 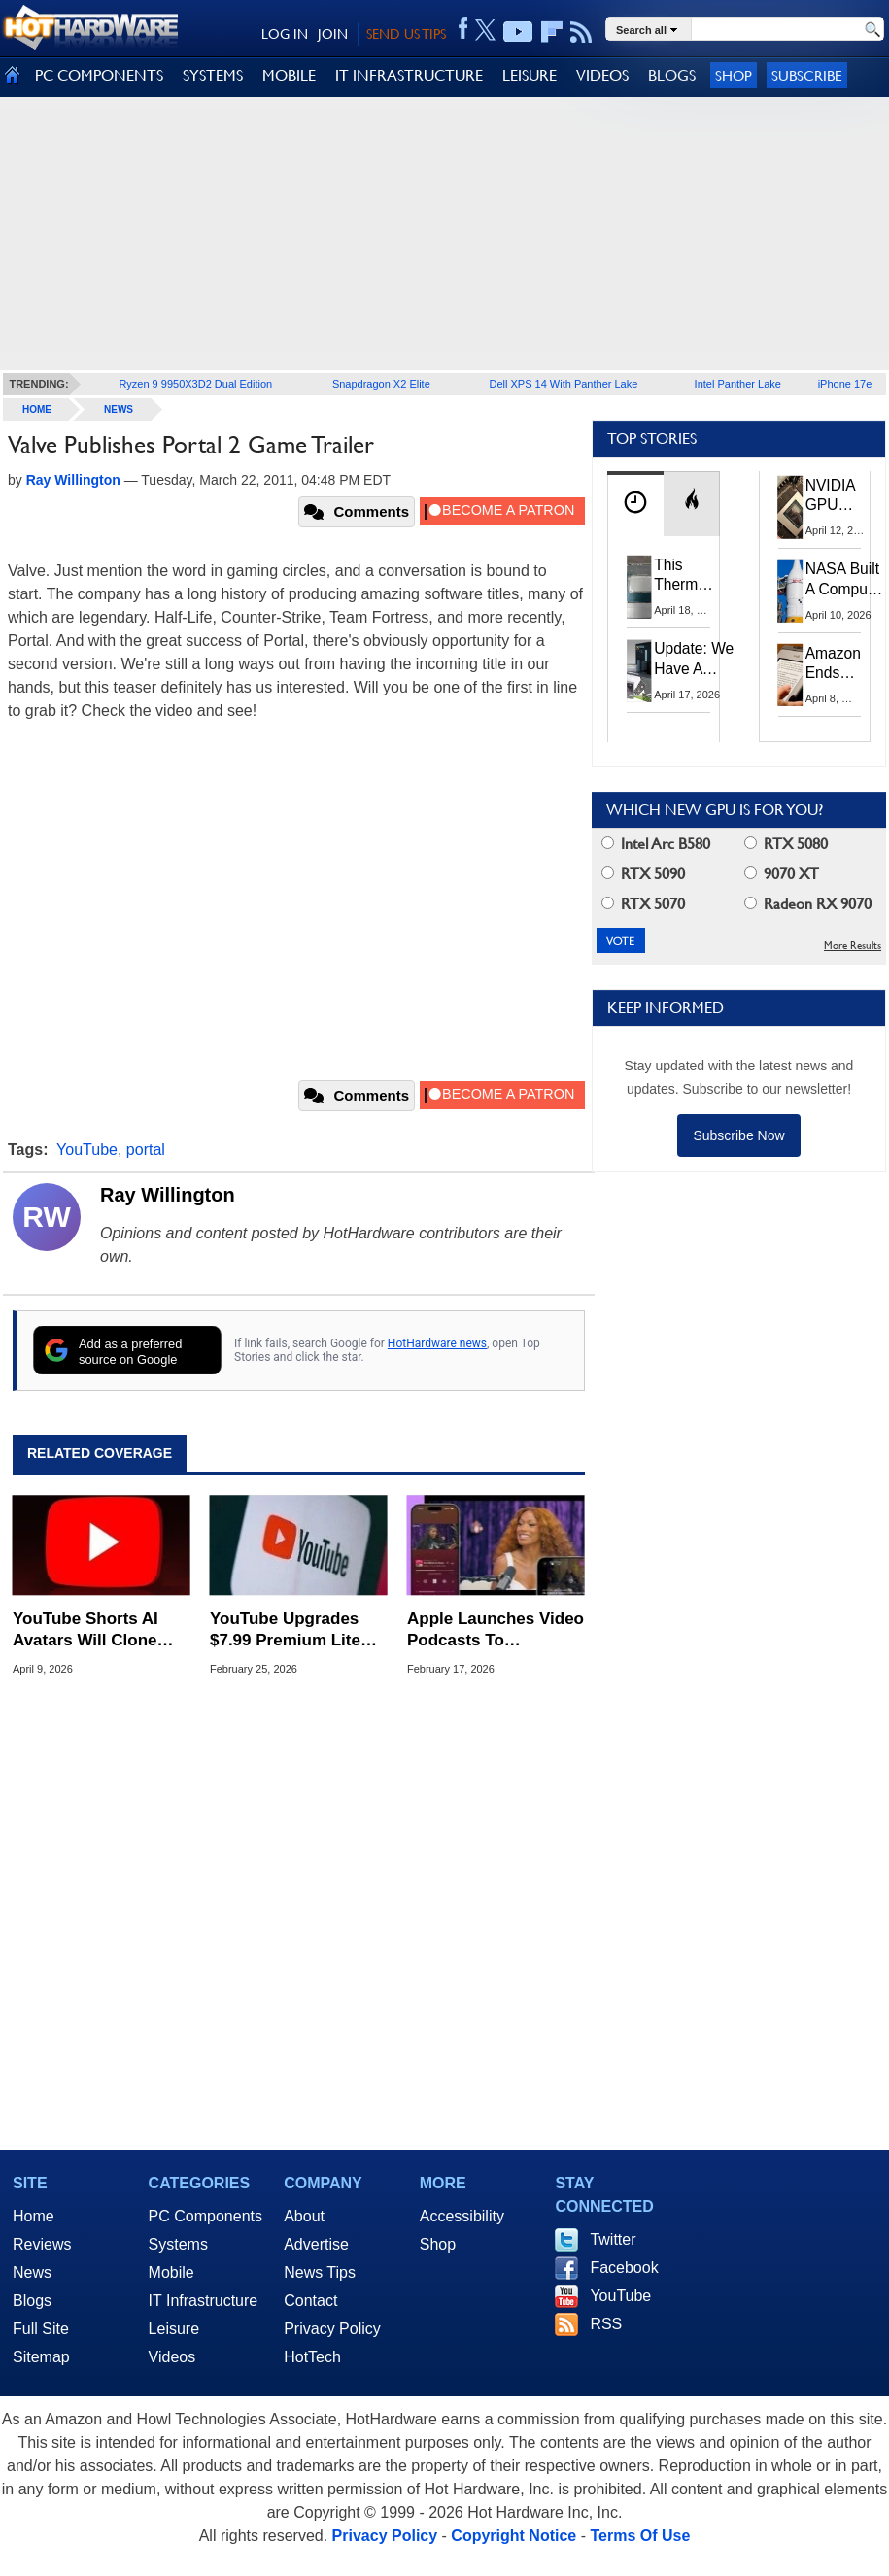 I want to click on Systems, so click(x=178, y=2244).